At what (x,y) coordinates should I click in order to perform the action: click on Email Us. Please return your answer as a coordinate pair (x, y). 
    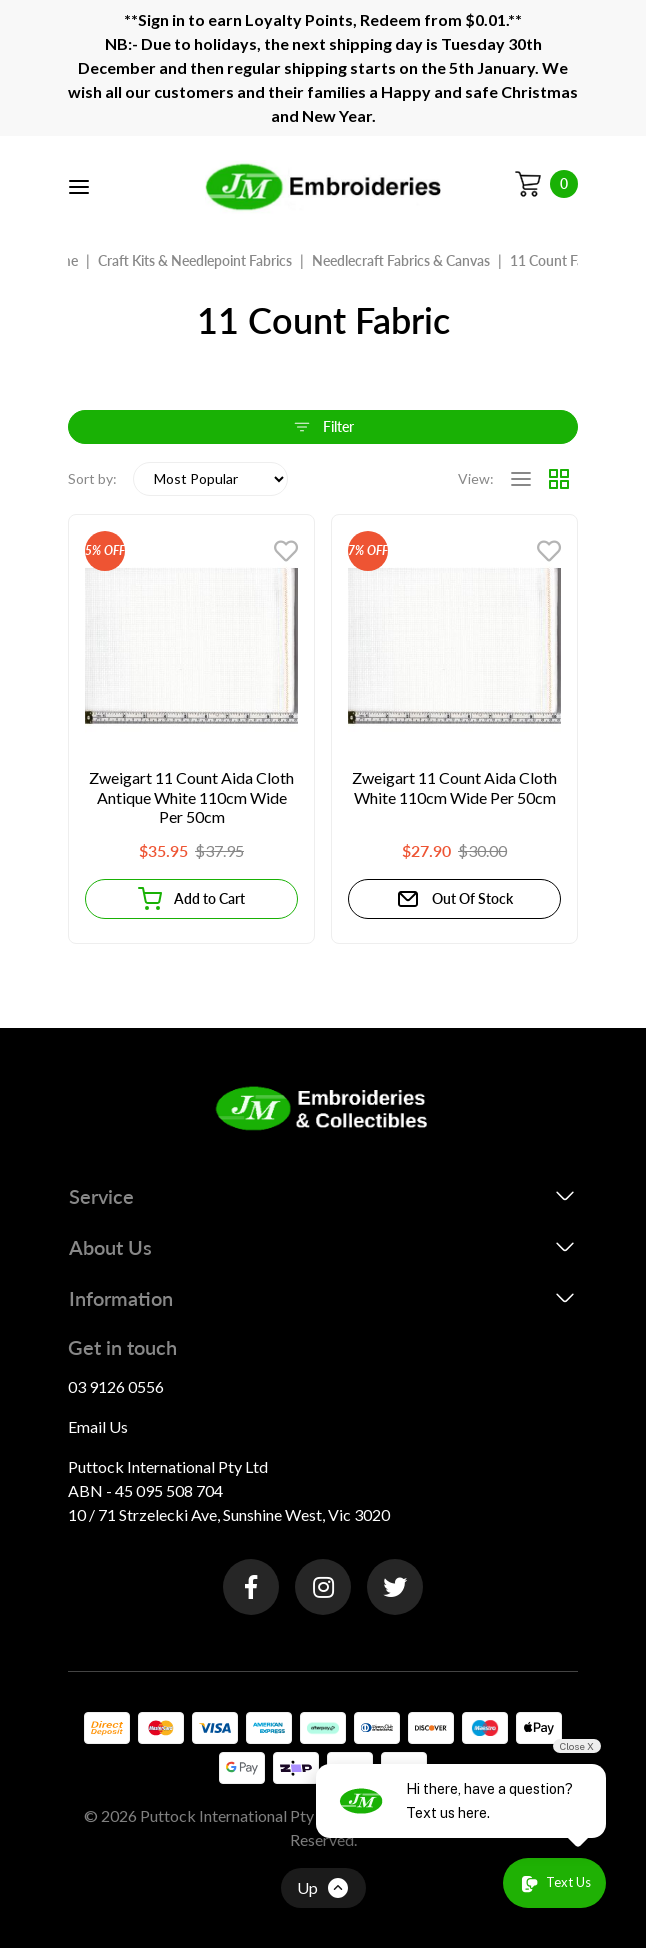
    Looking at the image, I should click on (98, 1426).